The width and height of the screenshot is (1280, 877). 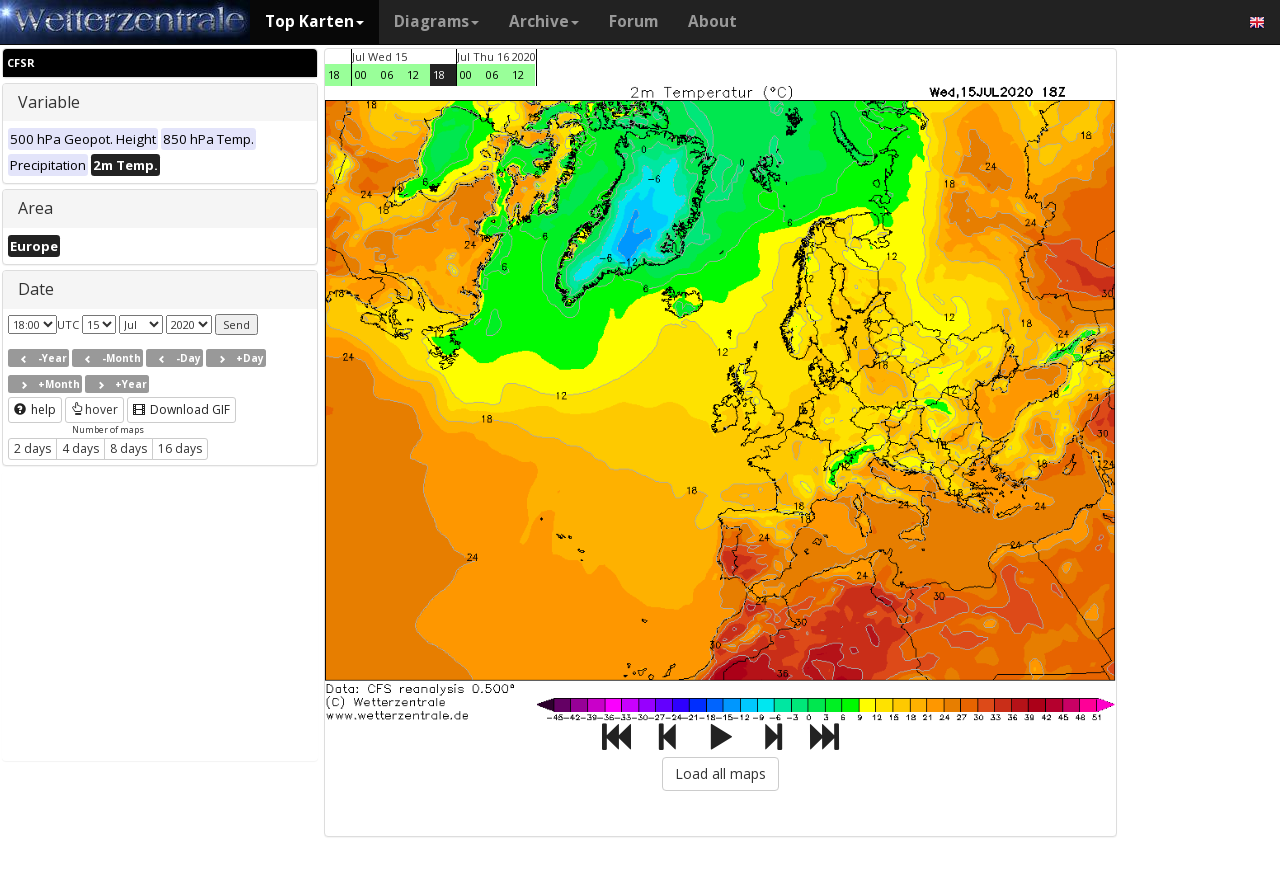 I want to click on About, so click(x=712, y=21).